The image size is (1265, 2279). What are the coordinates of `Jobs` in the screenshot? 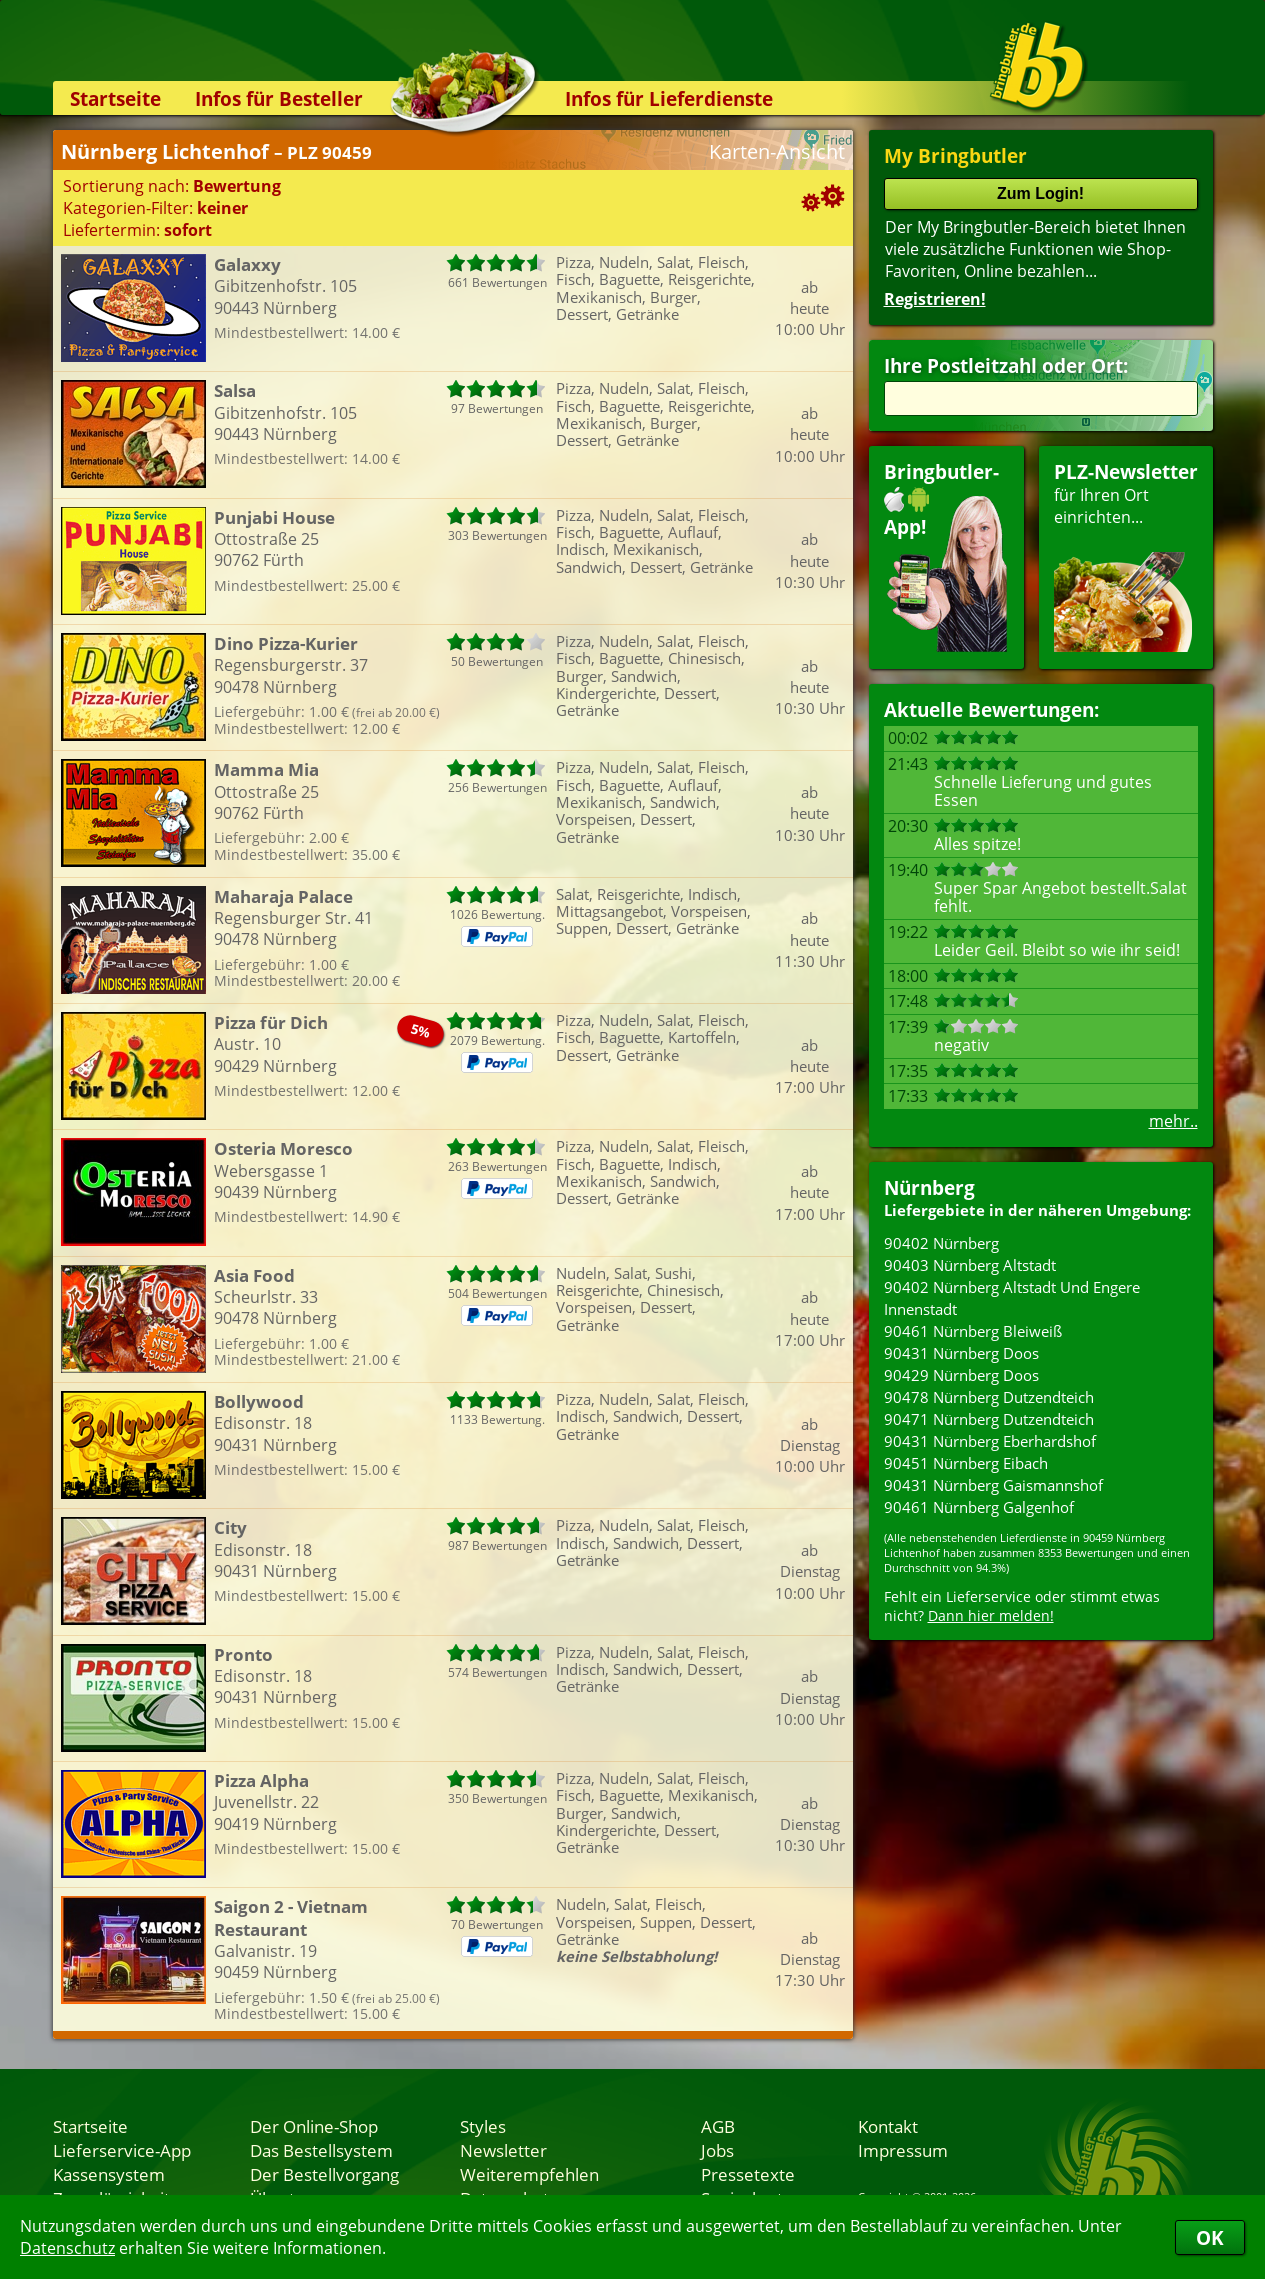 It's located at (717, 2150).